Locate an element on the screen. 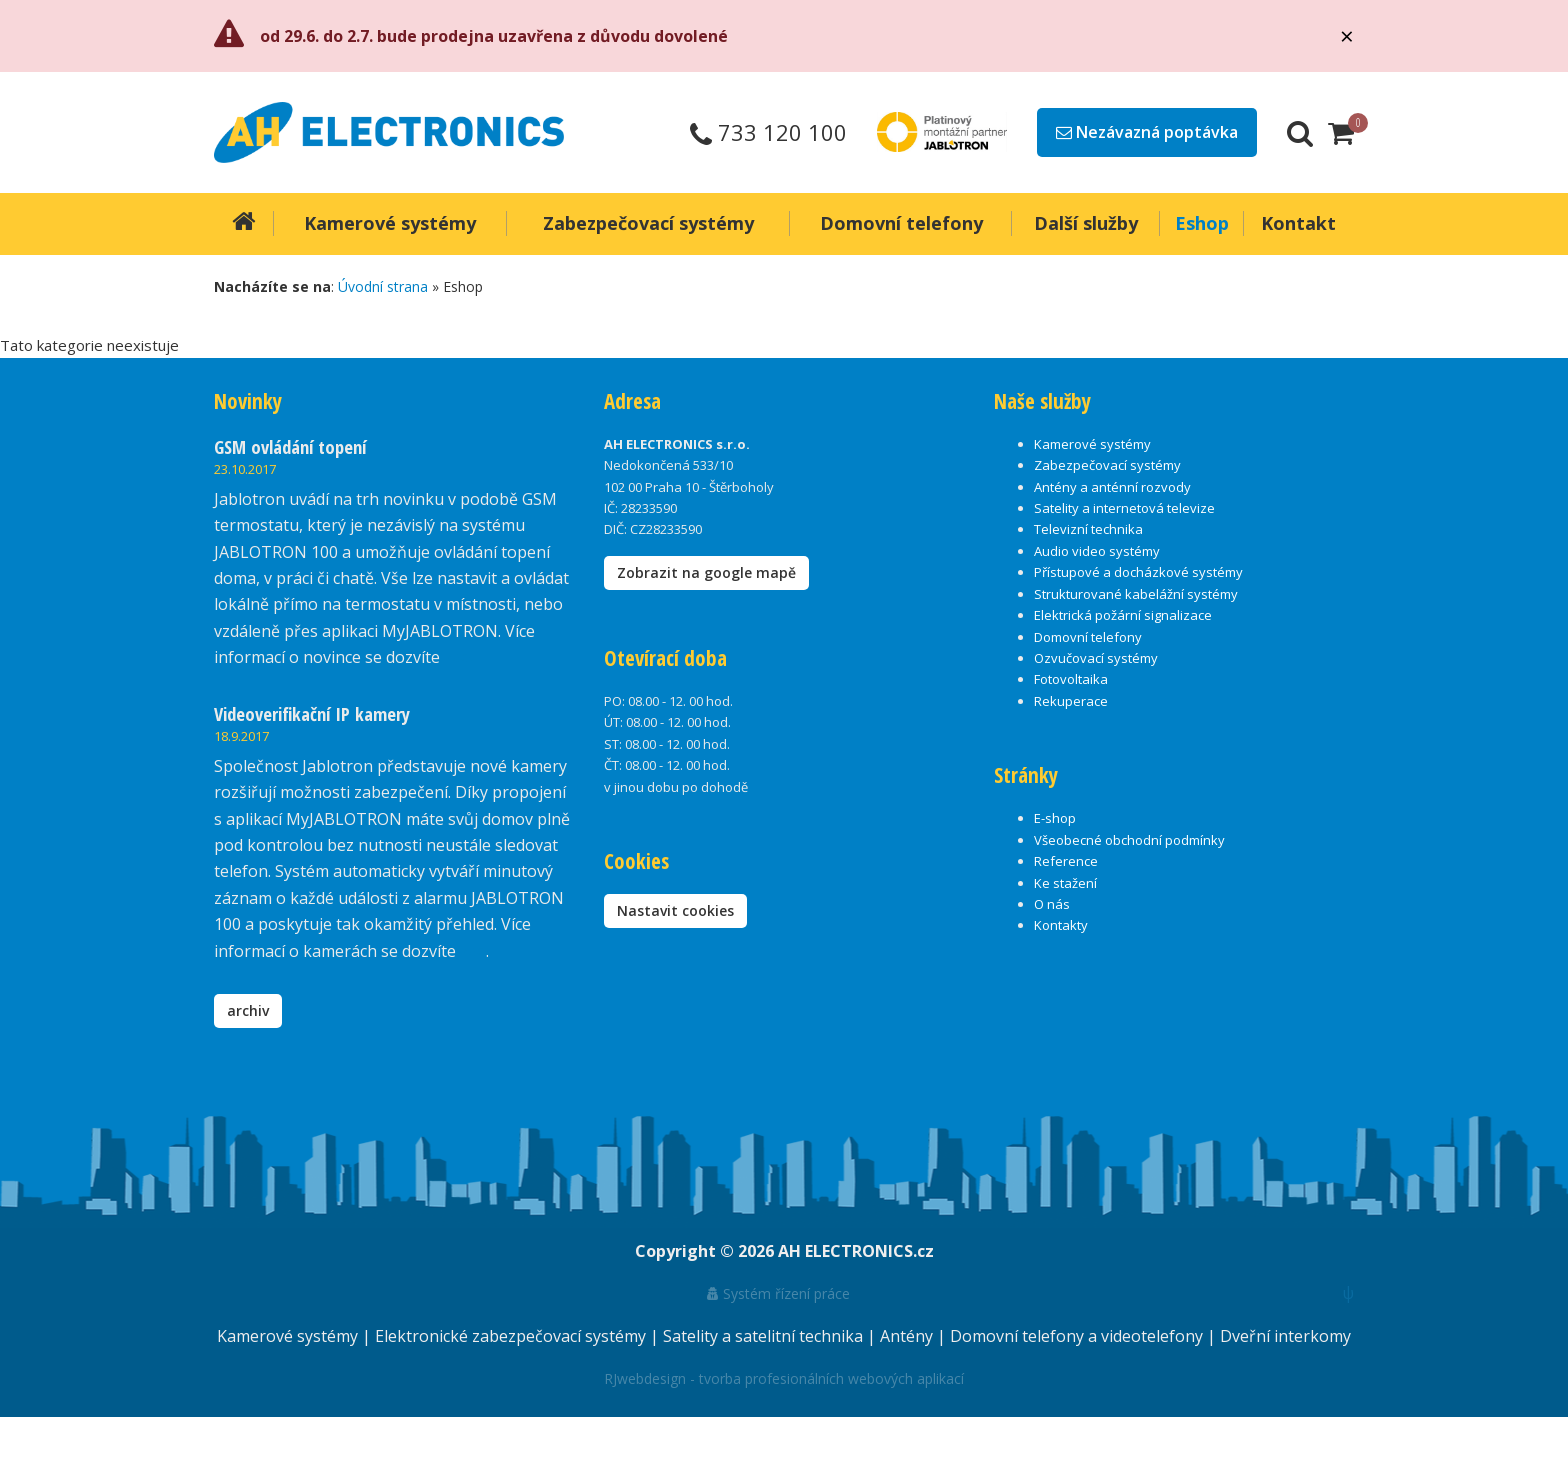  Fotovoltaika is located at coordinates (1071, 679).